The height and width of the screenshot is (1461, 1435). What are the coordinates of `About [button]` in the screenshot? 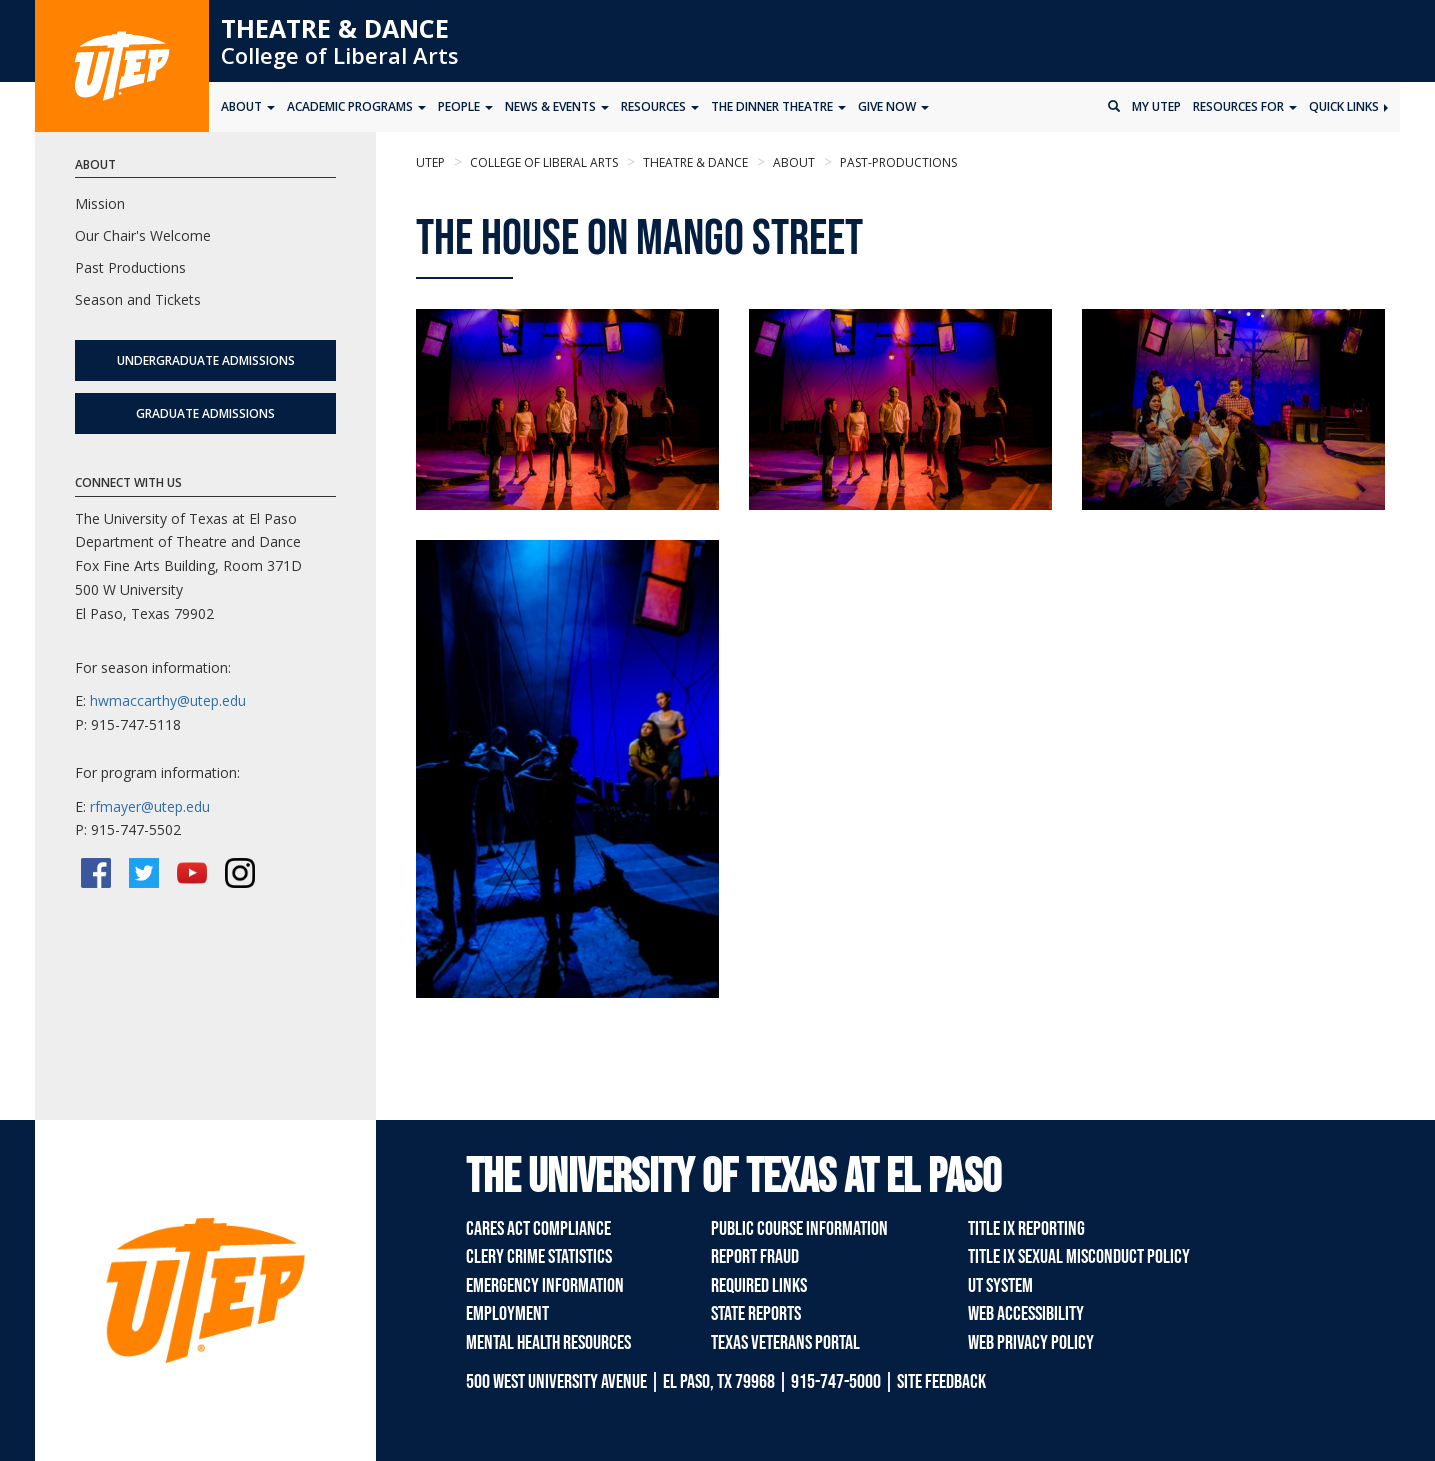 It's located at (248, 106).